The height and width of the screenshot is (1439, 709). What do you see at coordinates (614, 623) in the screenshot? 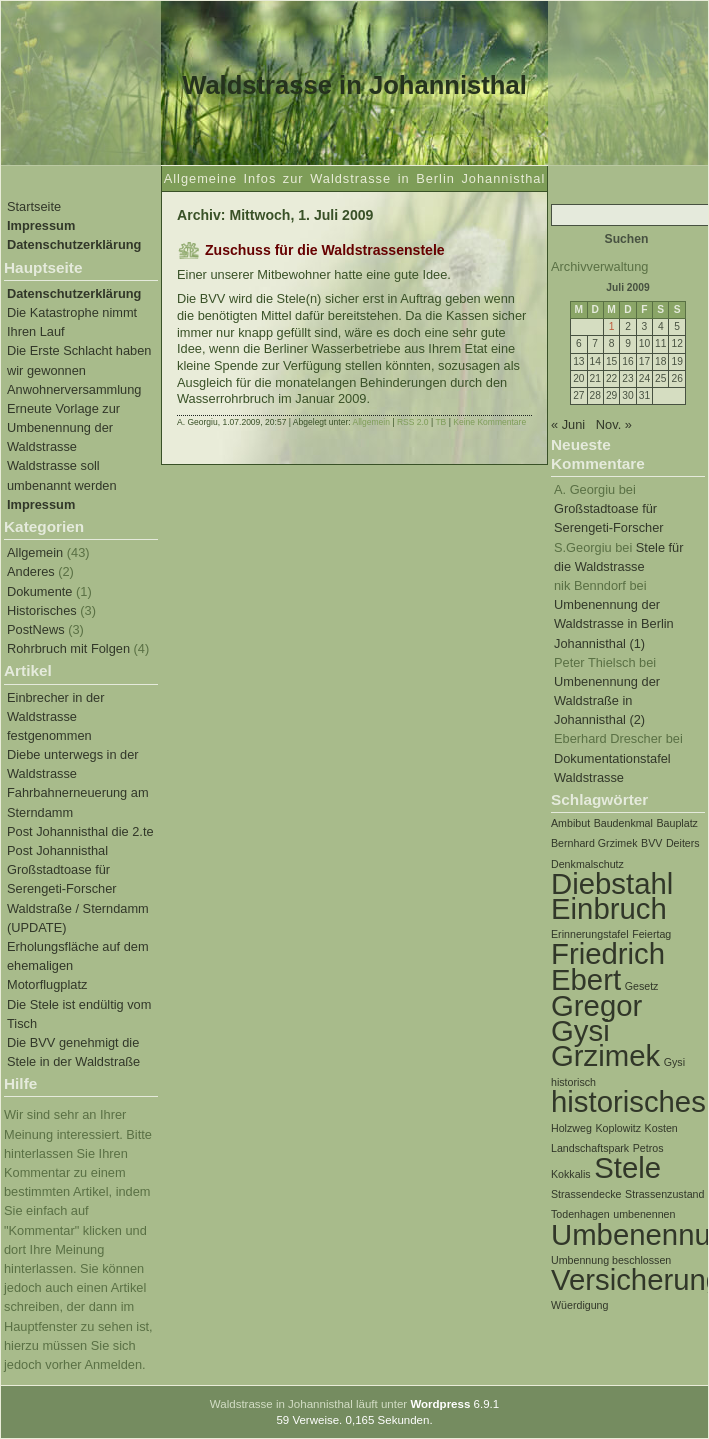
I see `Umbenennung der Waldstrasse in Berlin Johannisthal (1)` at bounding box center [614, 623].